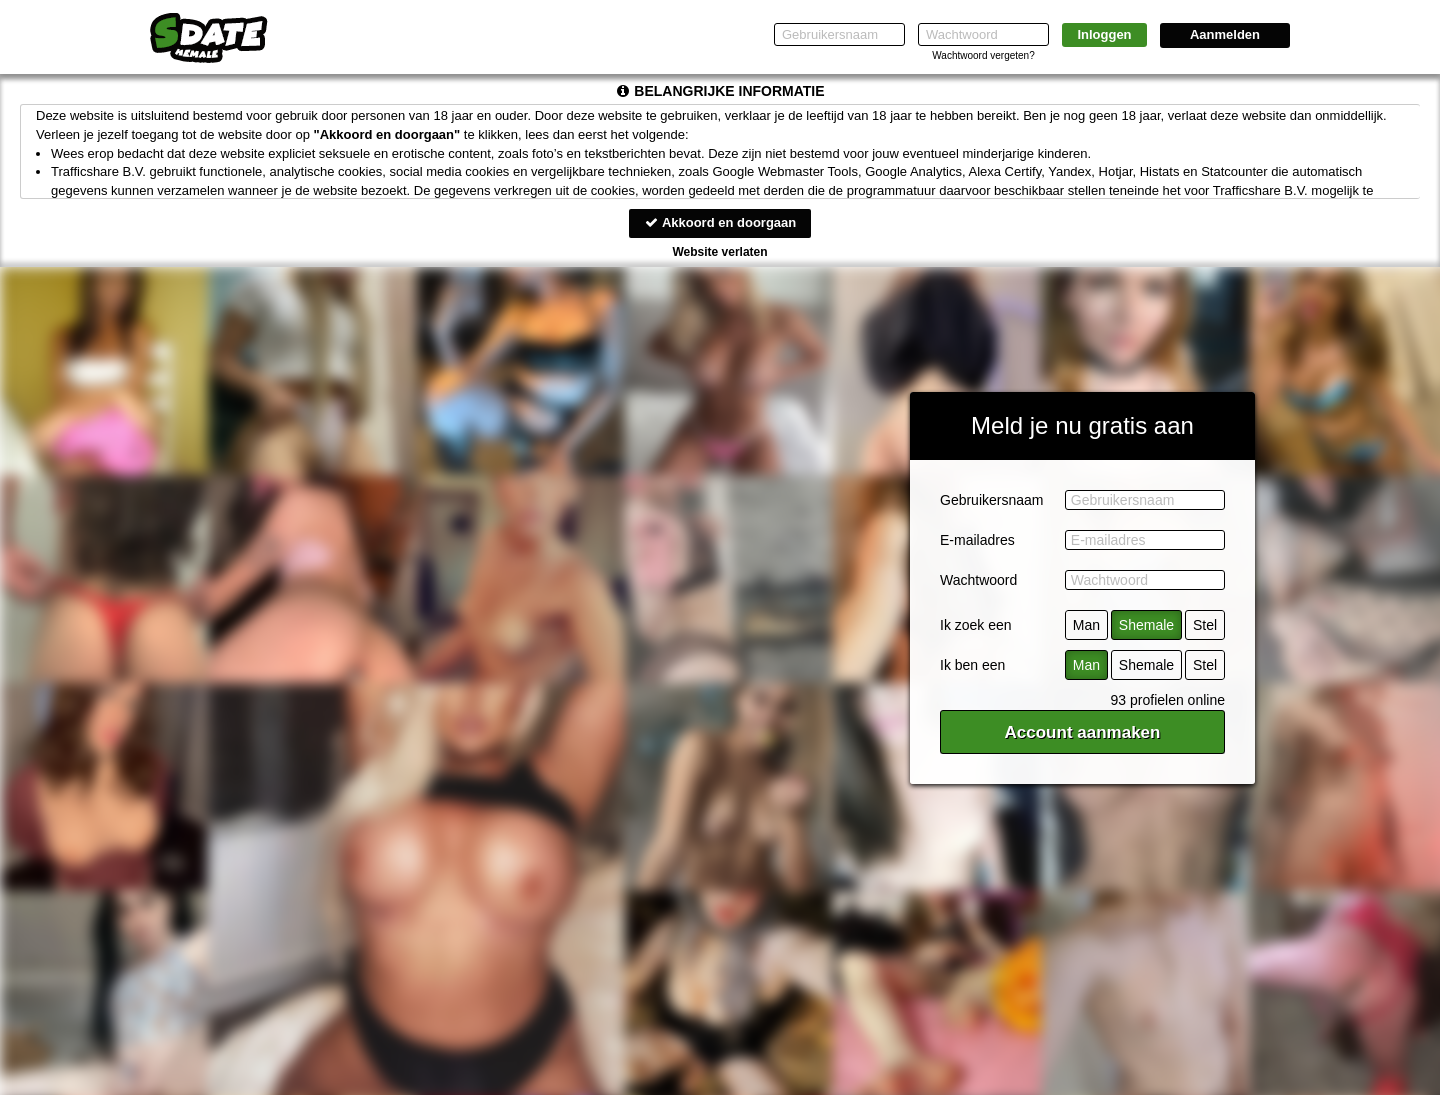  I want to click on Wachtwoord, so click(978, 580).